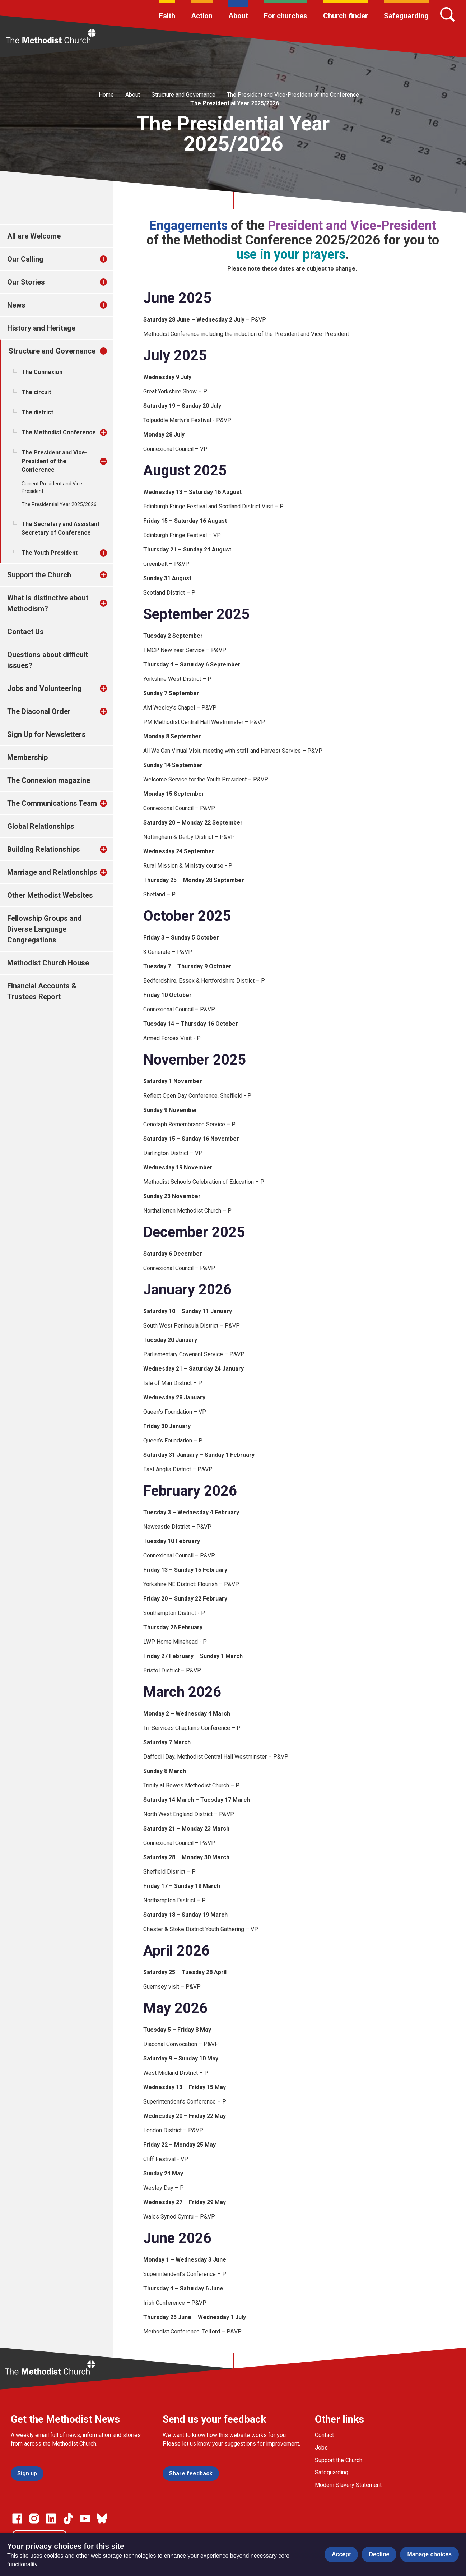 The image size is (466, 2576). What do you see at coordinates (34, 2518) in the screenshot?
I see `[Go to our Instagram page]` at bounding box center [34, 2518].